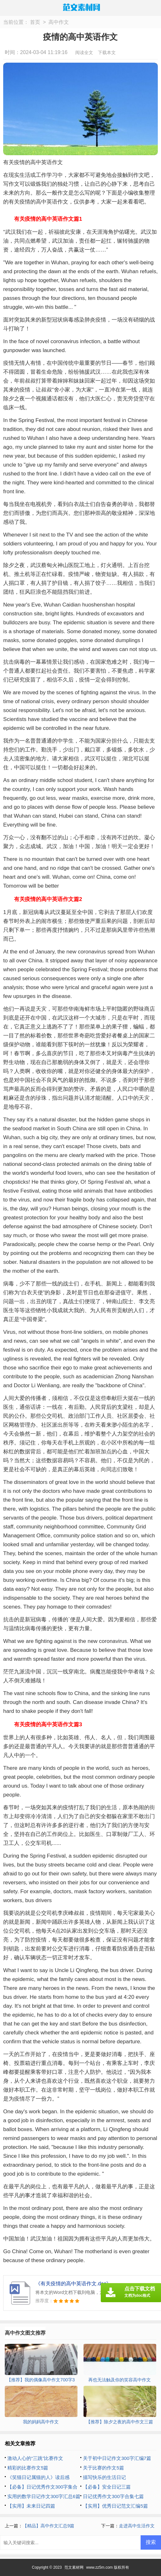 Image resolution: width=161 pixels, height=2576 pixels. What do you see at coordinates (104, 2477) in the screenshot?
I see `描写快乐的生活日记` at bounding box center [104, 2477].